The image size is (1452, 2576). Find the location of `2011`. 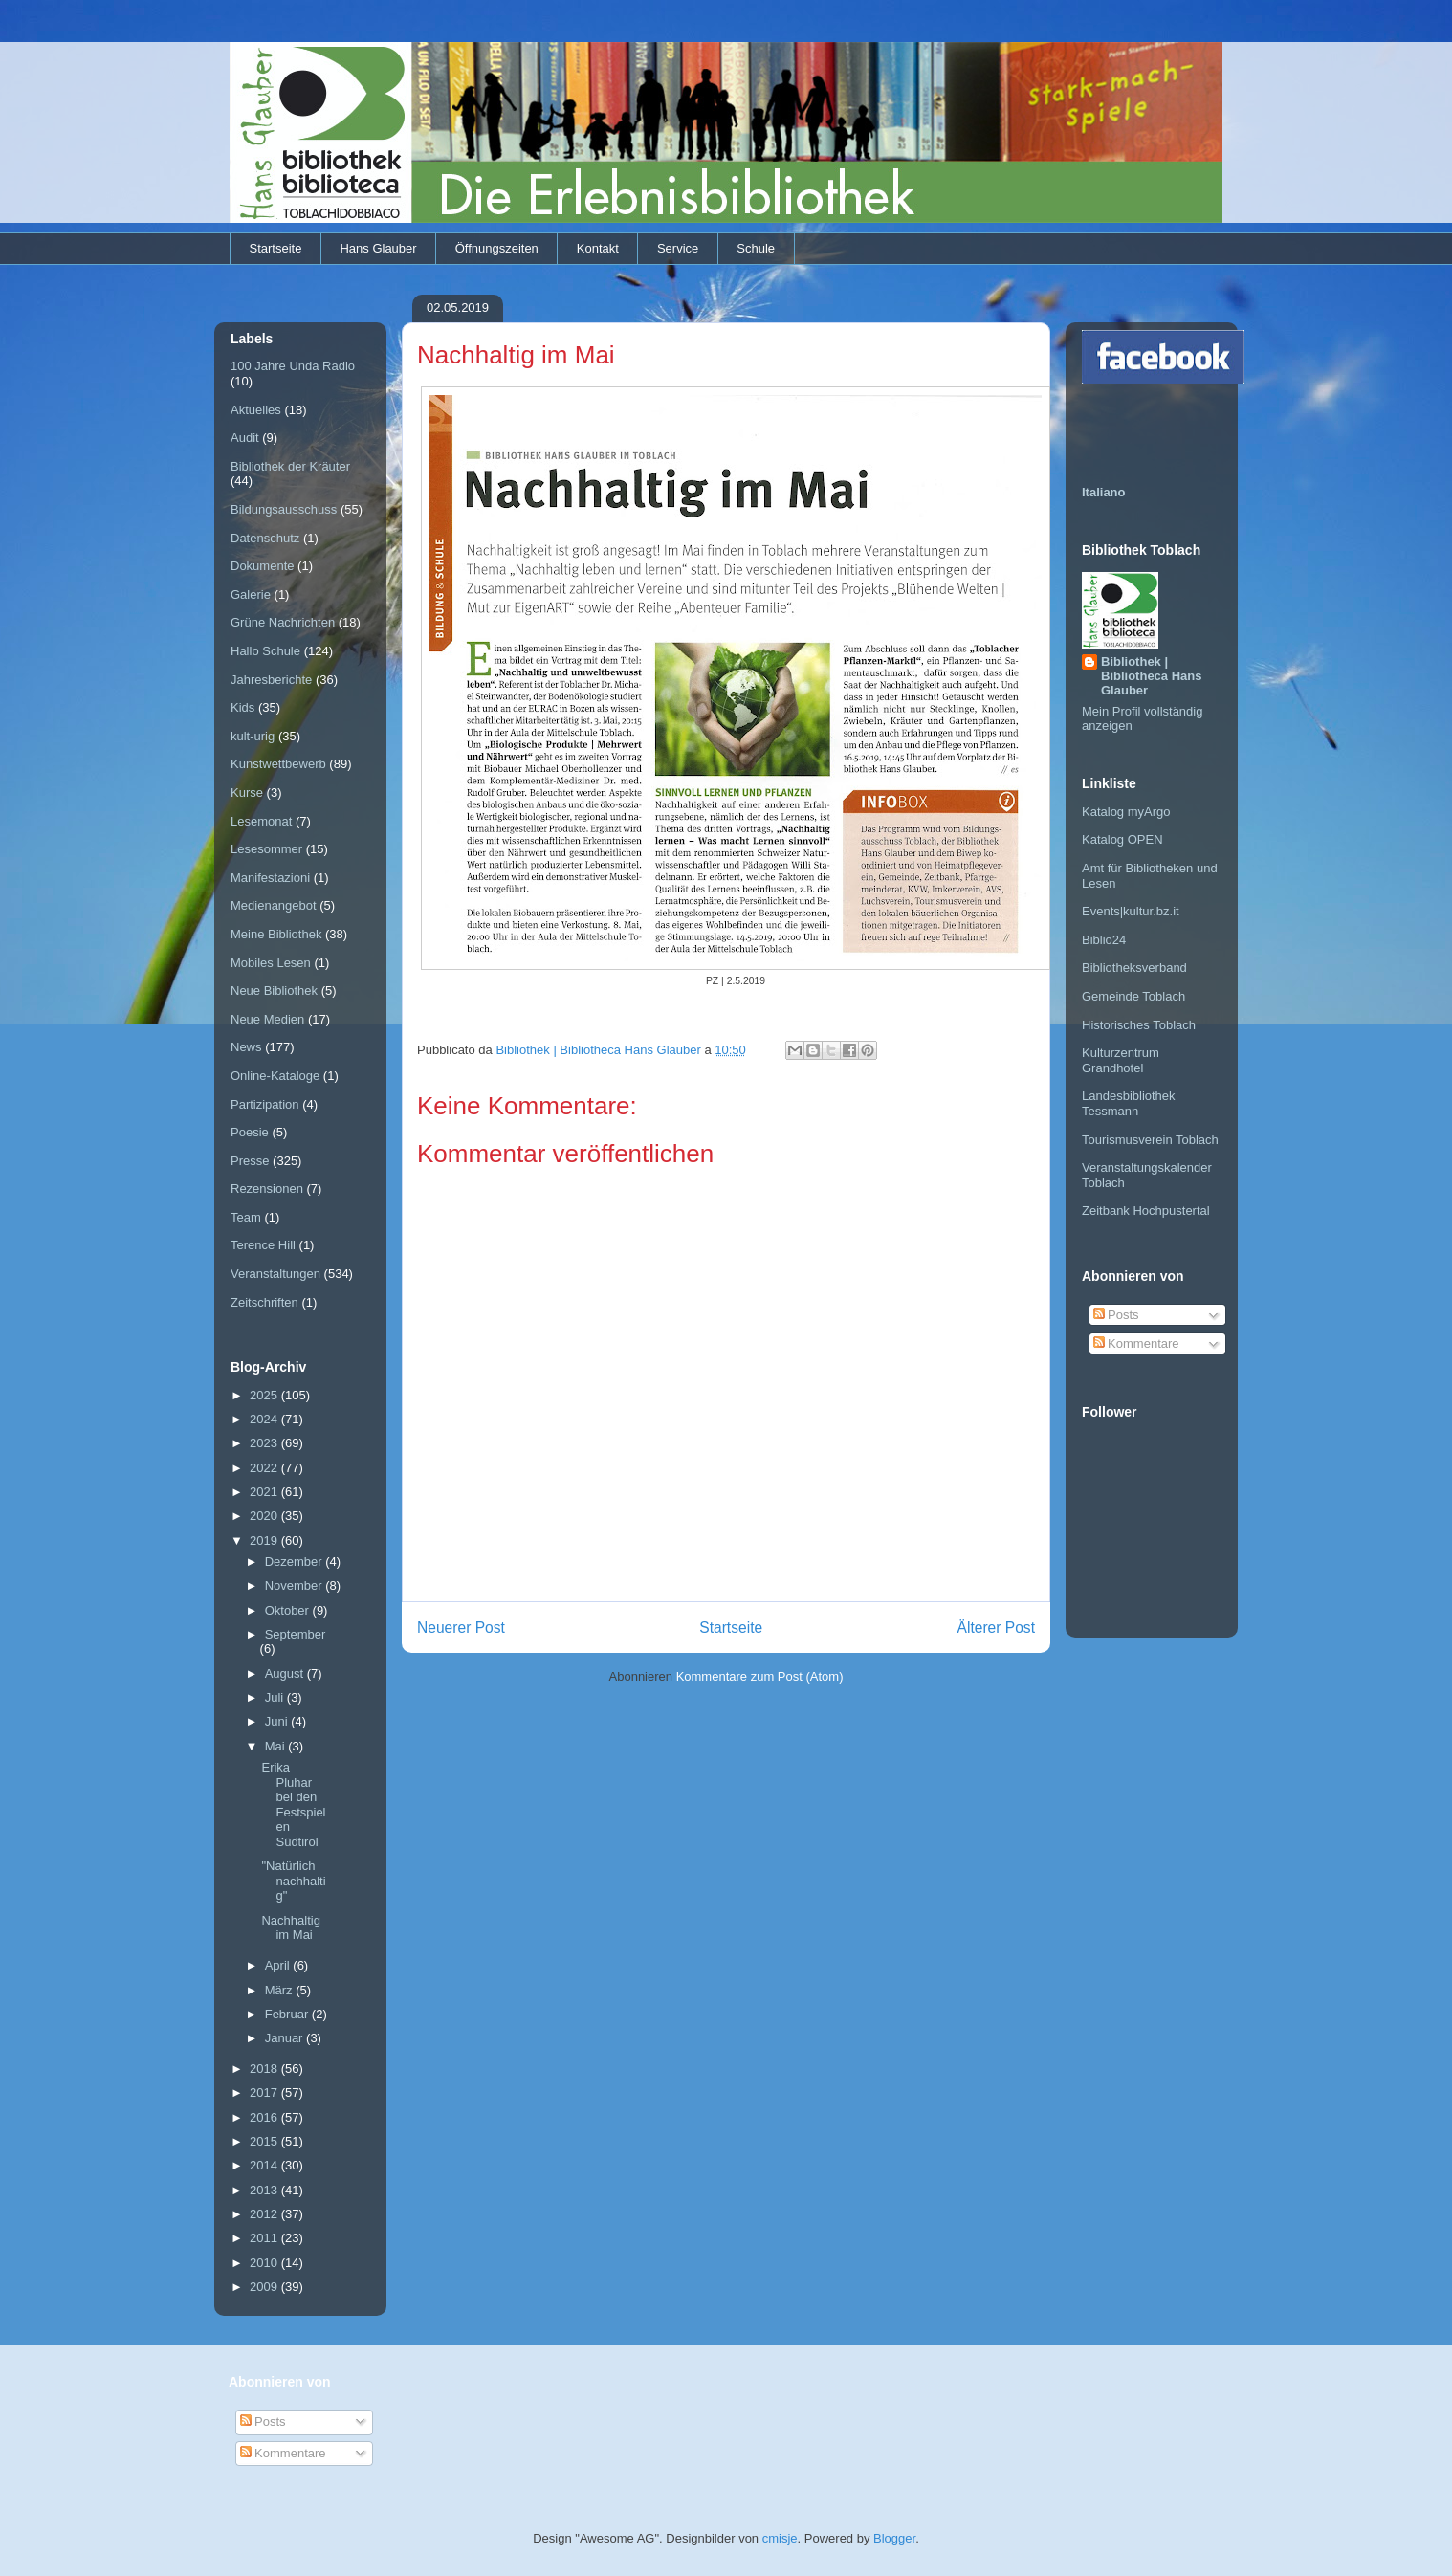

2011 is located at coordinates (265, 2238).